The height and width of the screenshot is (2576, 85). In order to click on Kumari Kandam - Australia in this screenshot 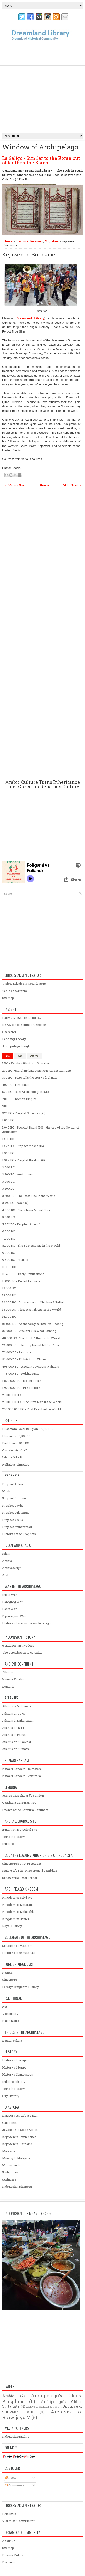, I will do `click(21, 1776)`.